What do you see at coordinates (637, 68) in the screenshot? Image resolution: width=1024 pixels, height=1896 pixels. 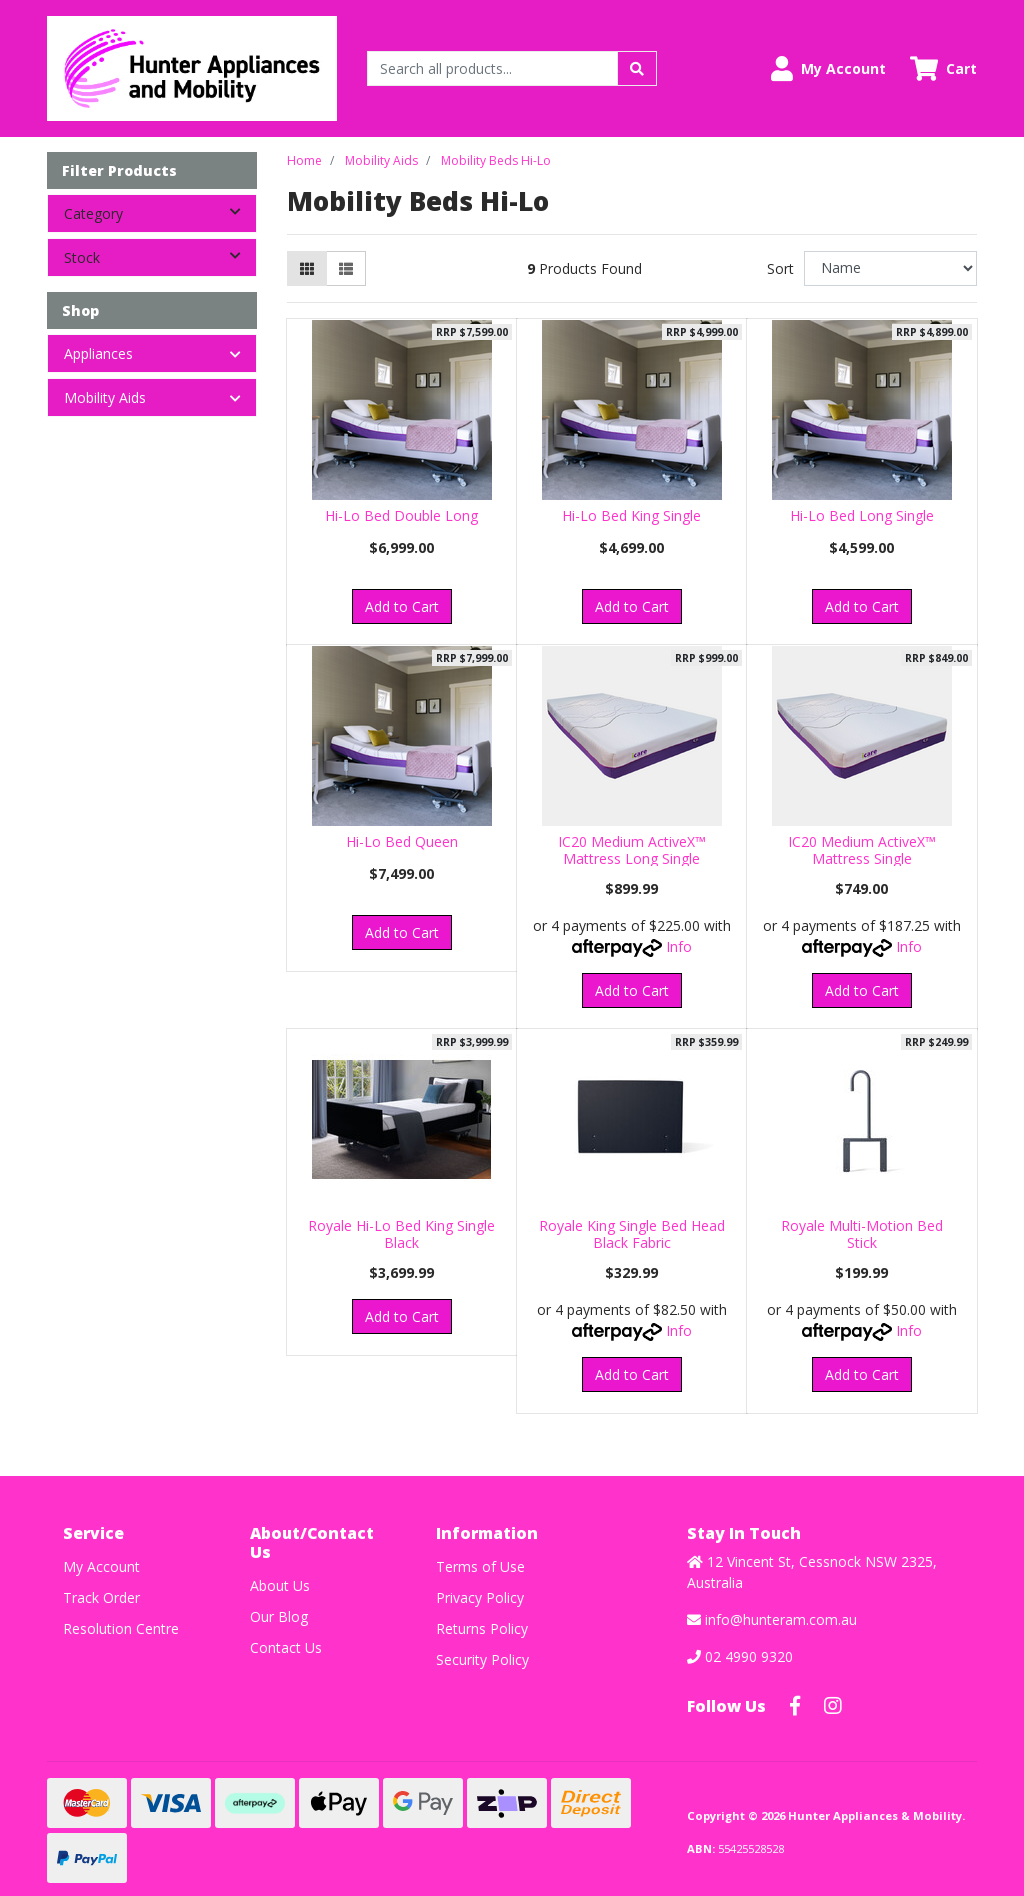 I see `[Search site]` at bounding box center [637, 68].